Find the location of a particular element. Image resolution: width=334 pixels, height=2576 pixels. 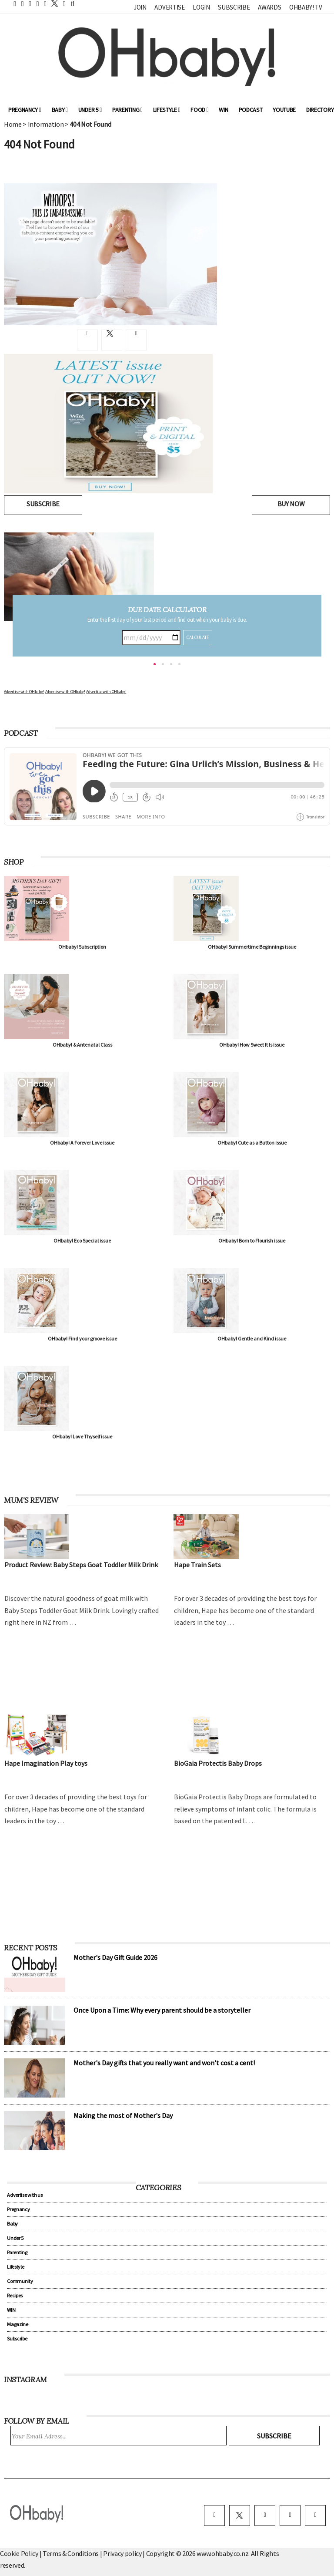

OHbaby! How Sweet It Is issue is located at coordinates (251, 1044).